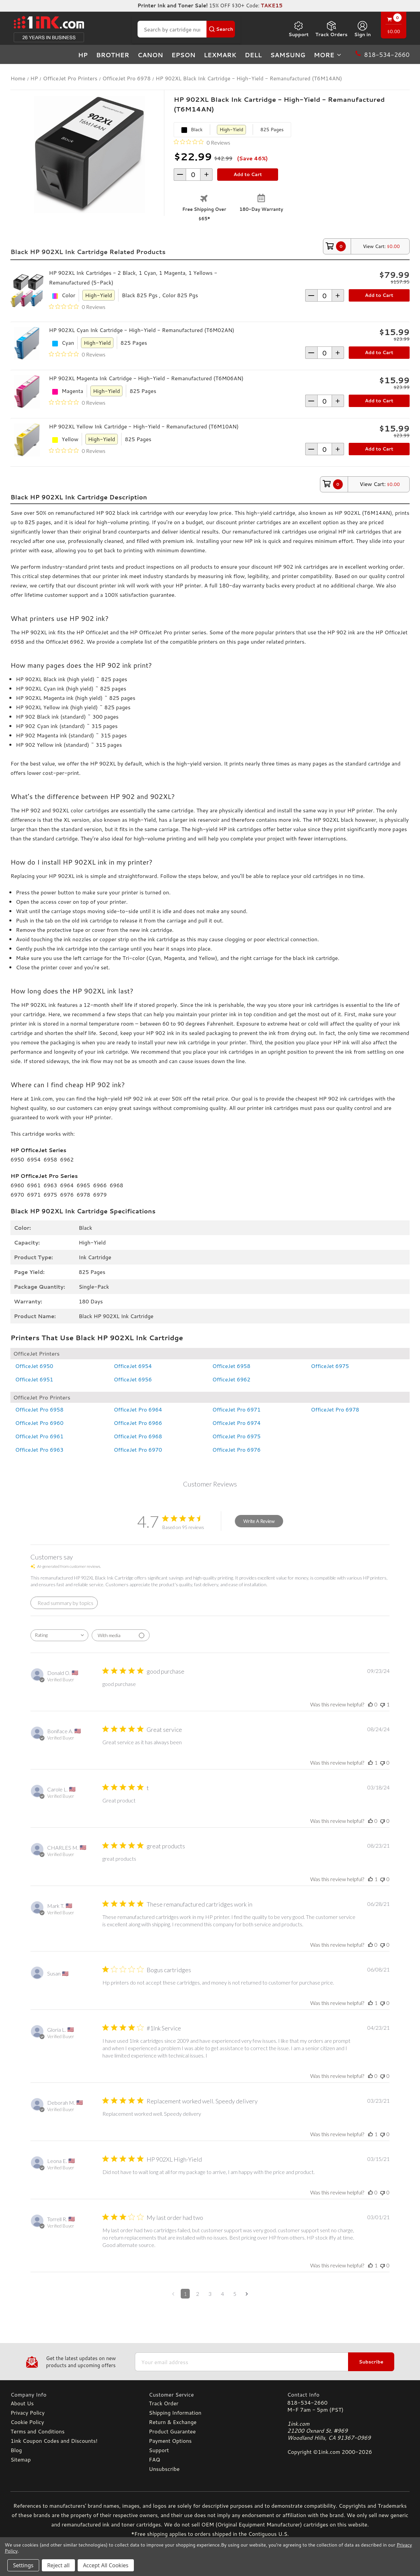 Image resolution: width=420 pixels, height=2576 pixels. I want to click on OfficeJet 6951, so click(34, 1379).